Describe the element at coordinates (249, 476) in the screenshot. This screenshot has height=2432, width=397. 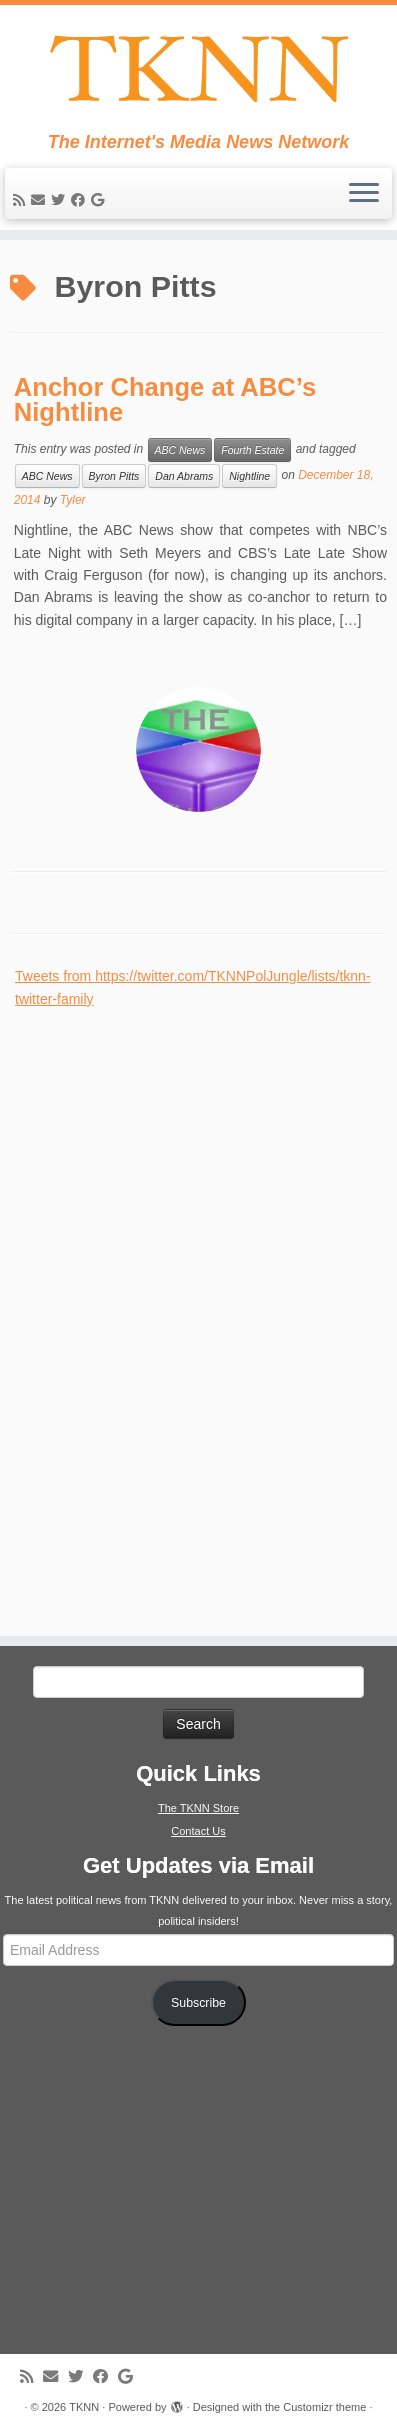
I see `Nightline` at that location.